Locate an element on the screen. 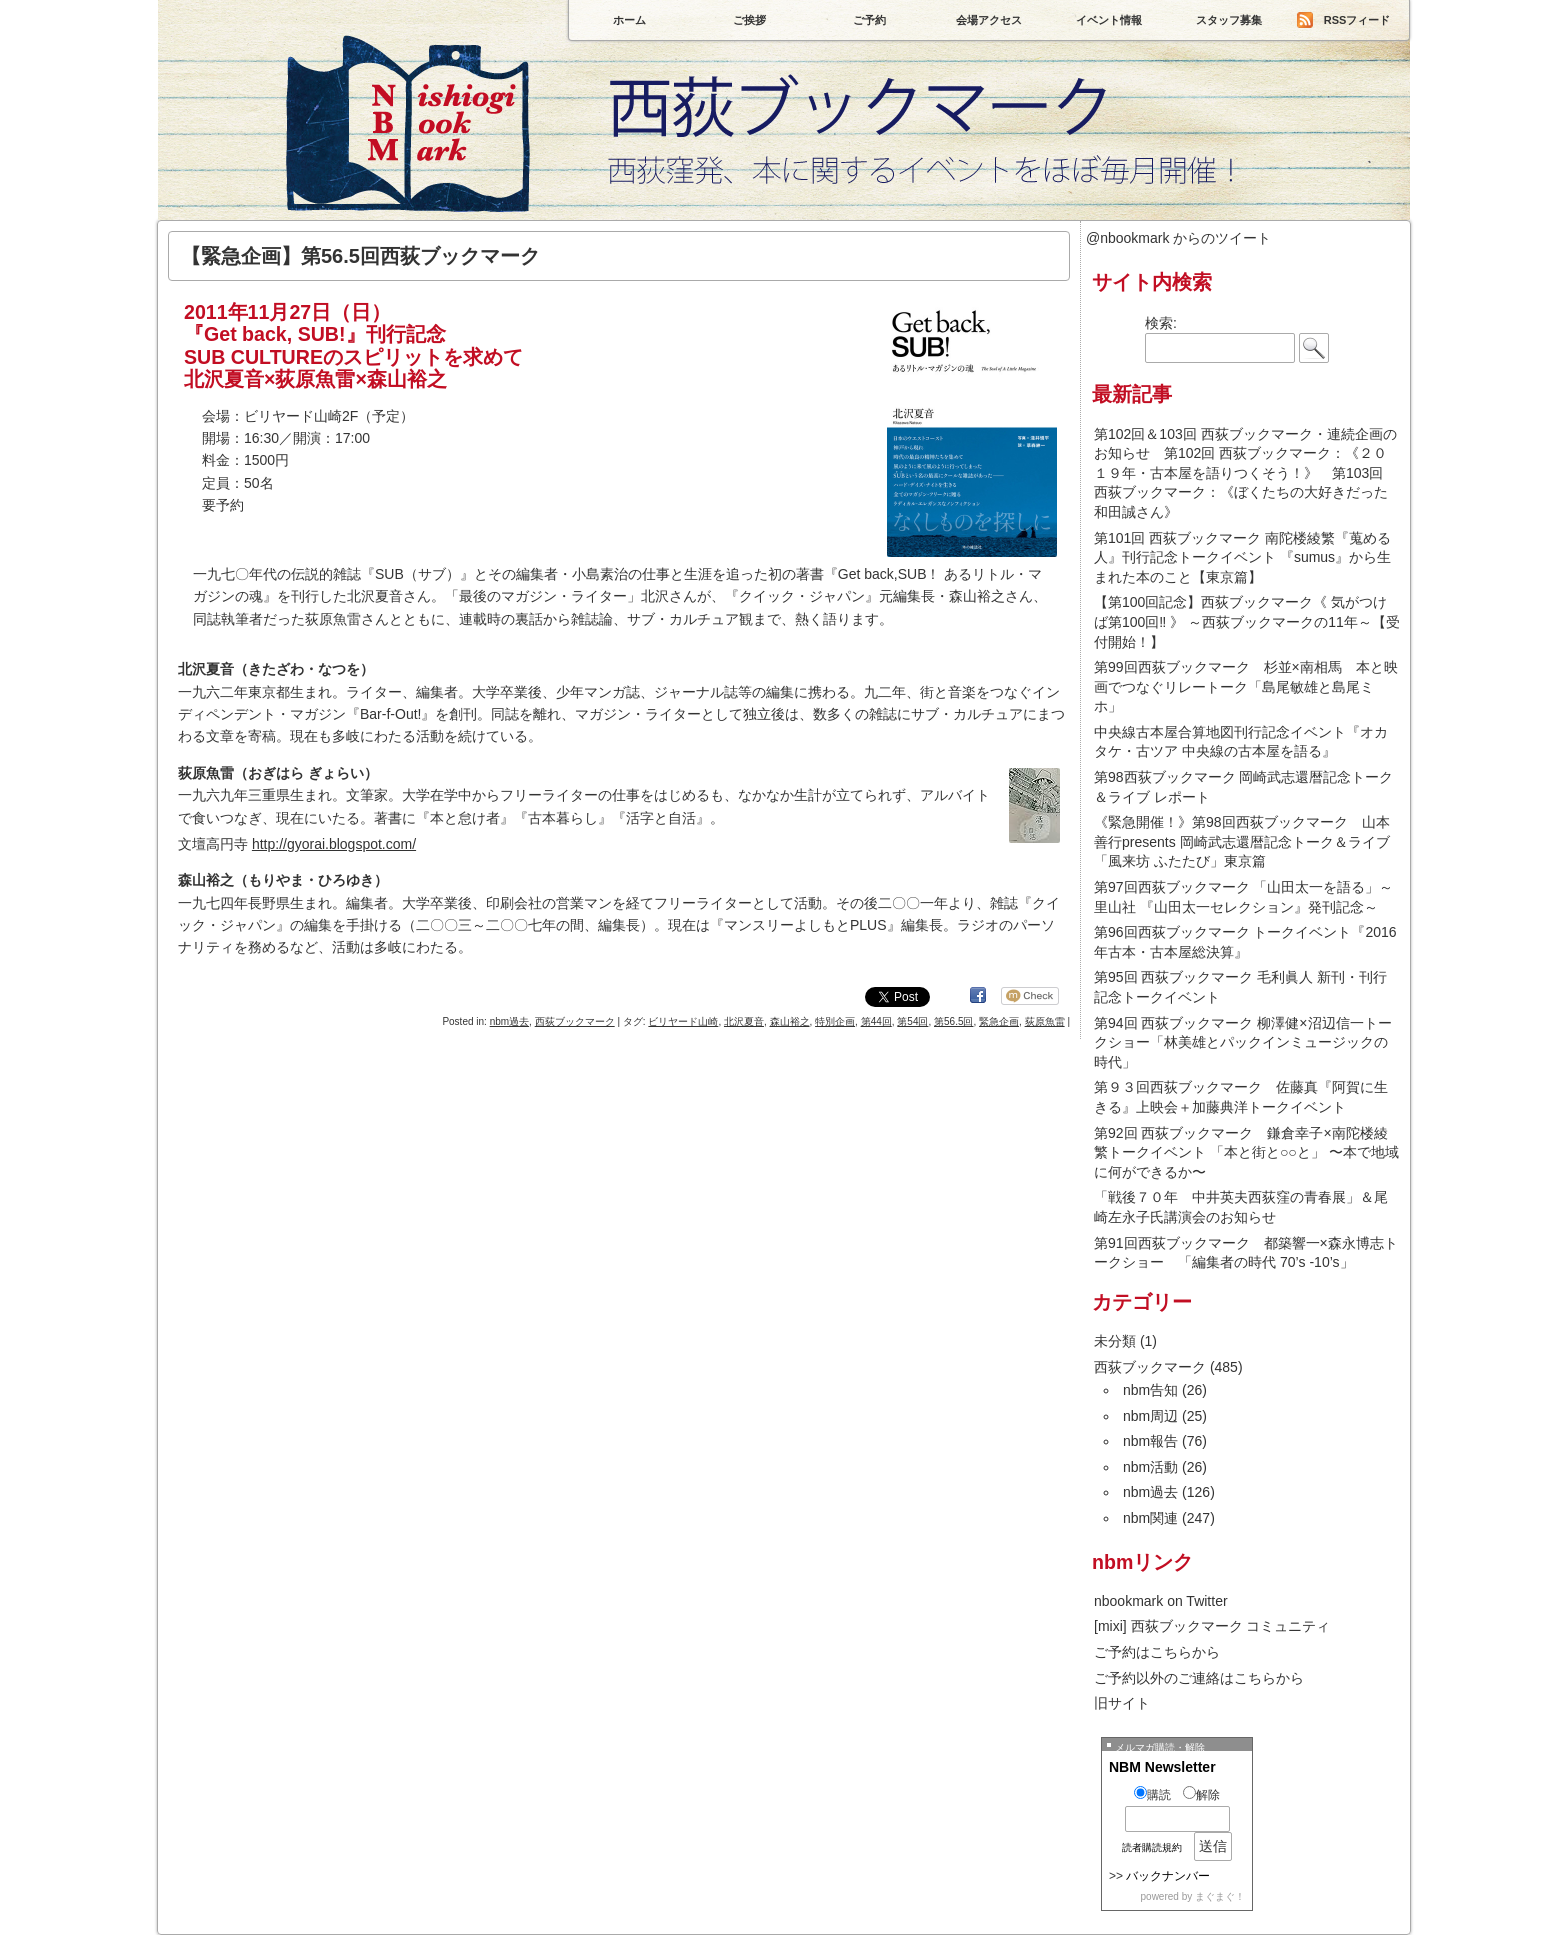  特別企画 is located at coordinates (835, 1021).